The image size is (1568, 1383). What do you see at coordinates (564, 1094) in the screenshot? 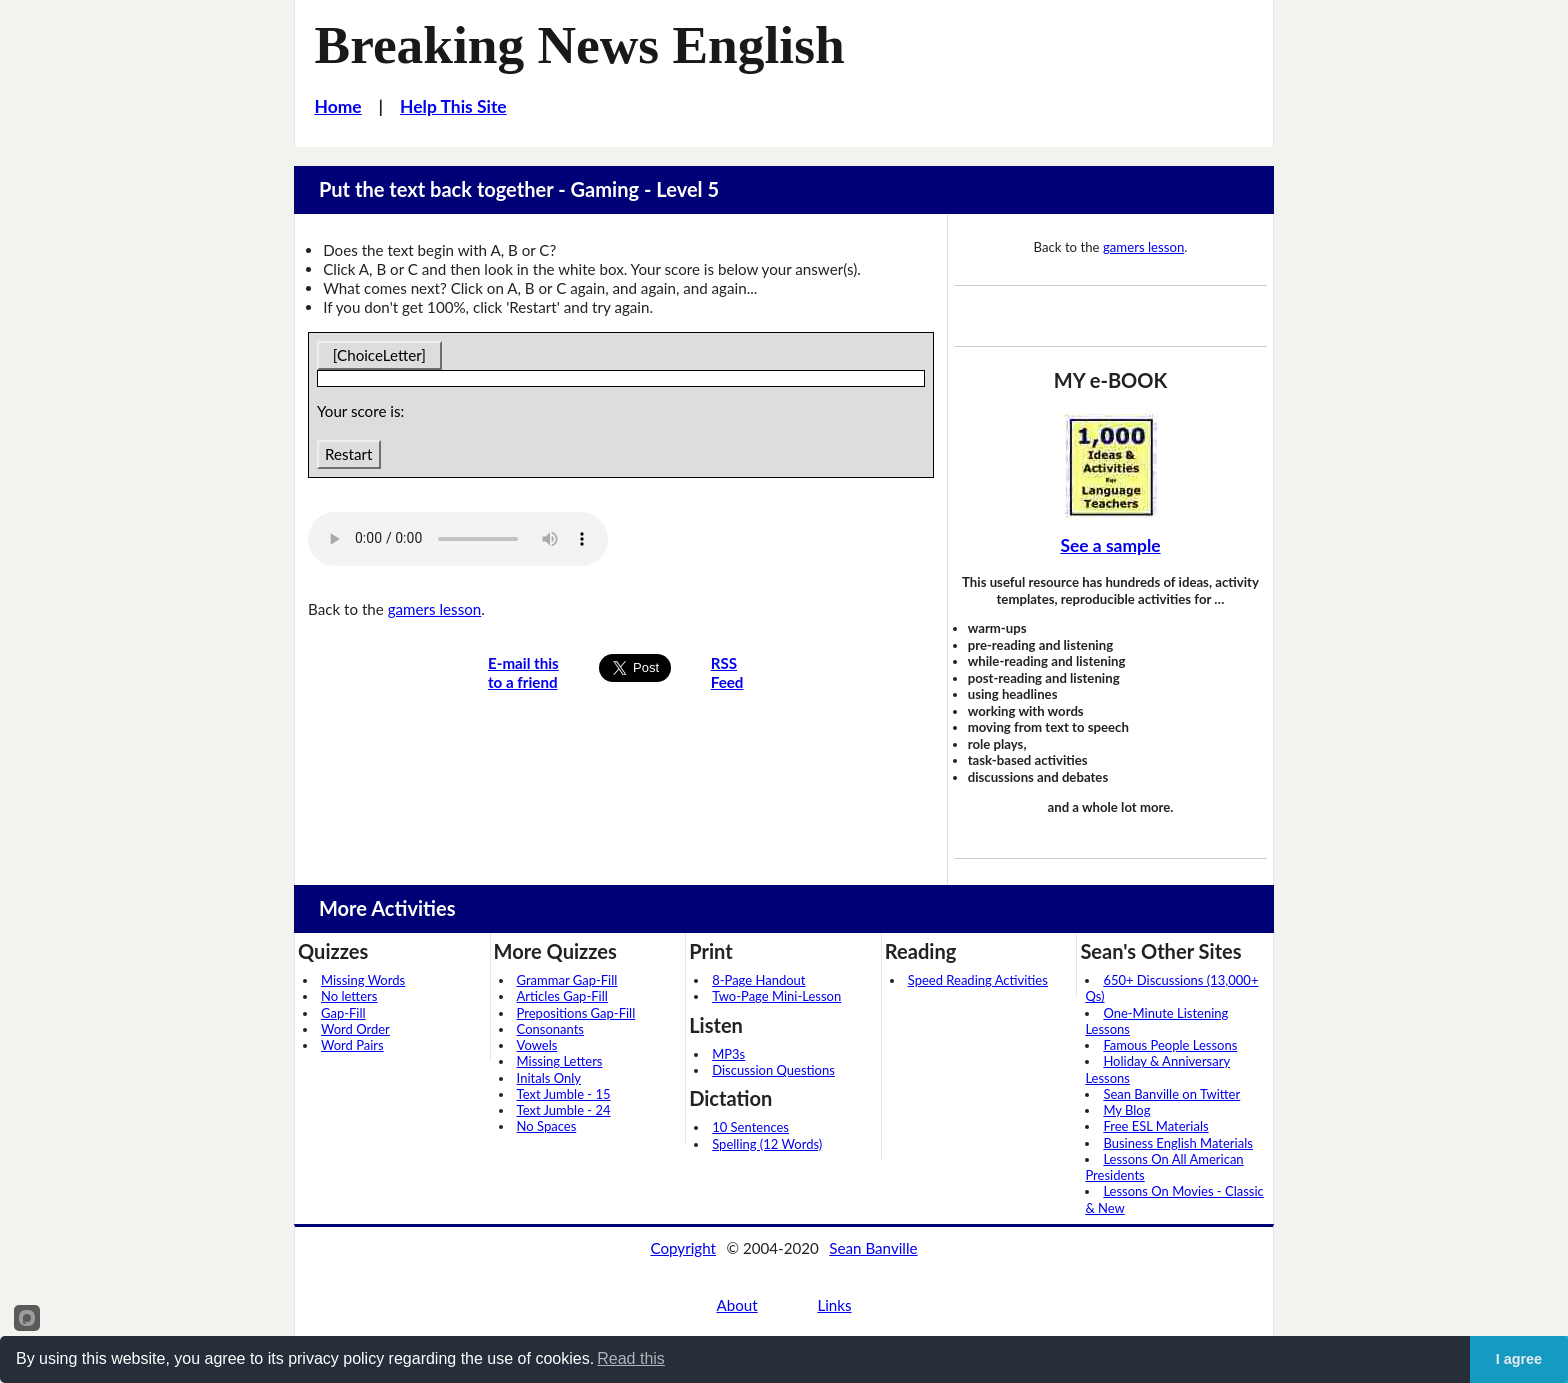
I see `Text Jumble - 15` at bounding box center [564, 1094].